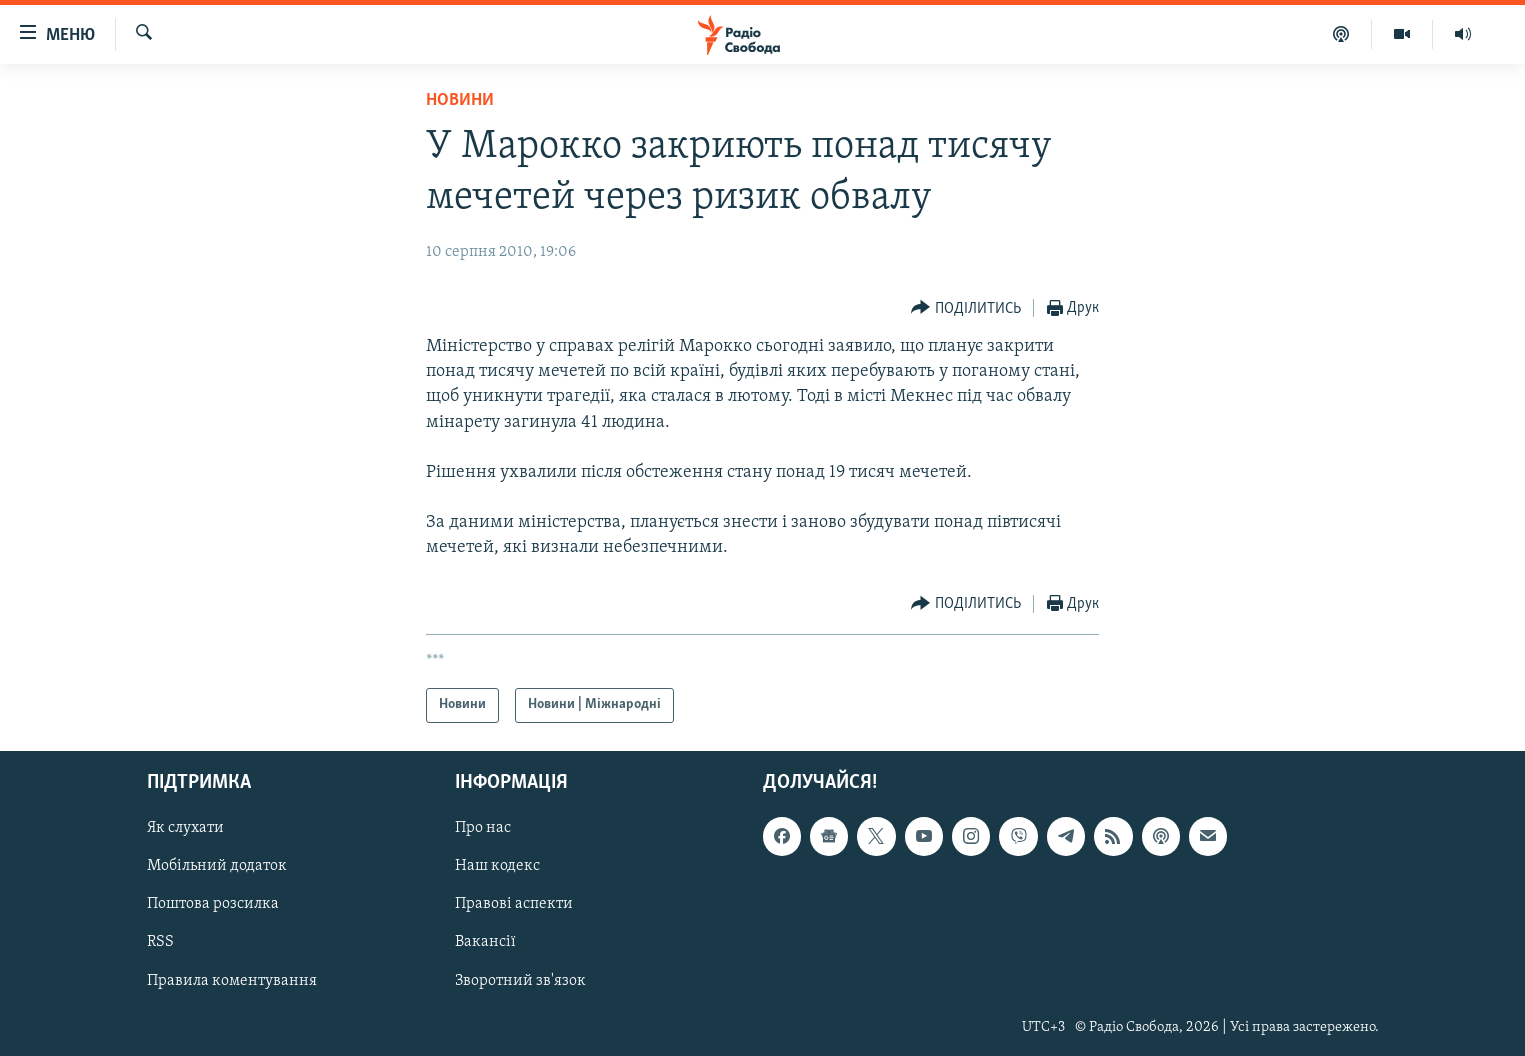 This screenshot has width=1525, height=1056. Describe the element at coordinates (160, 942) in the screenshot. I see `RSS` at that location.